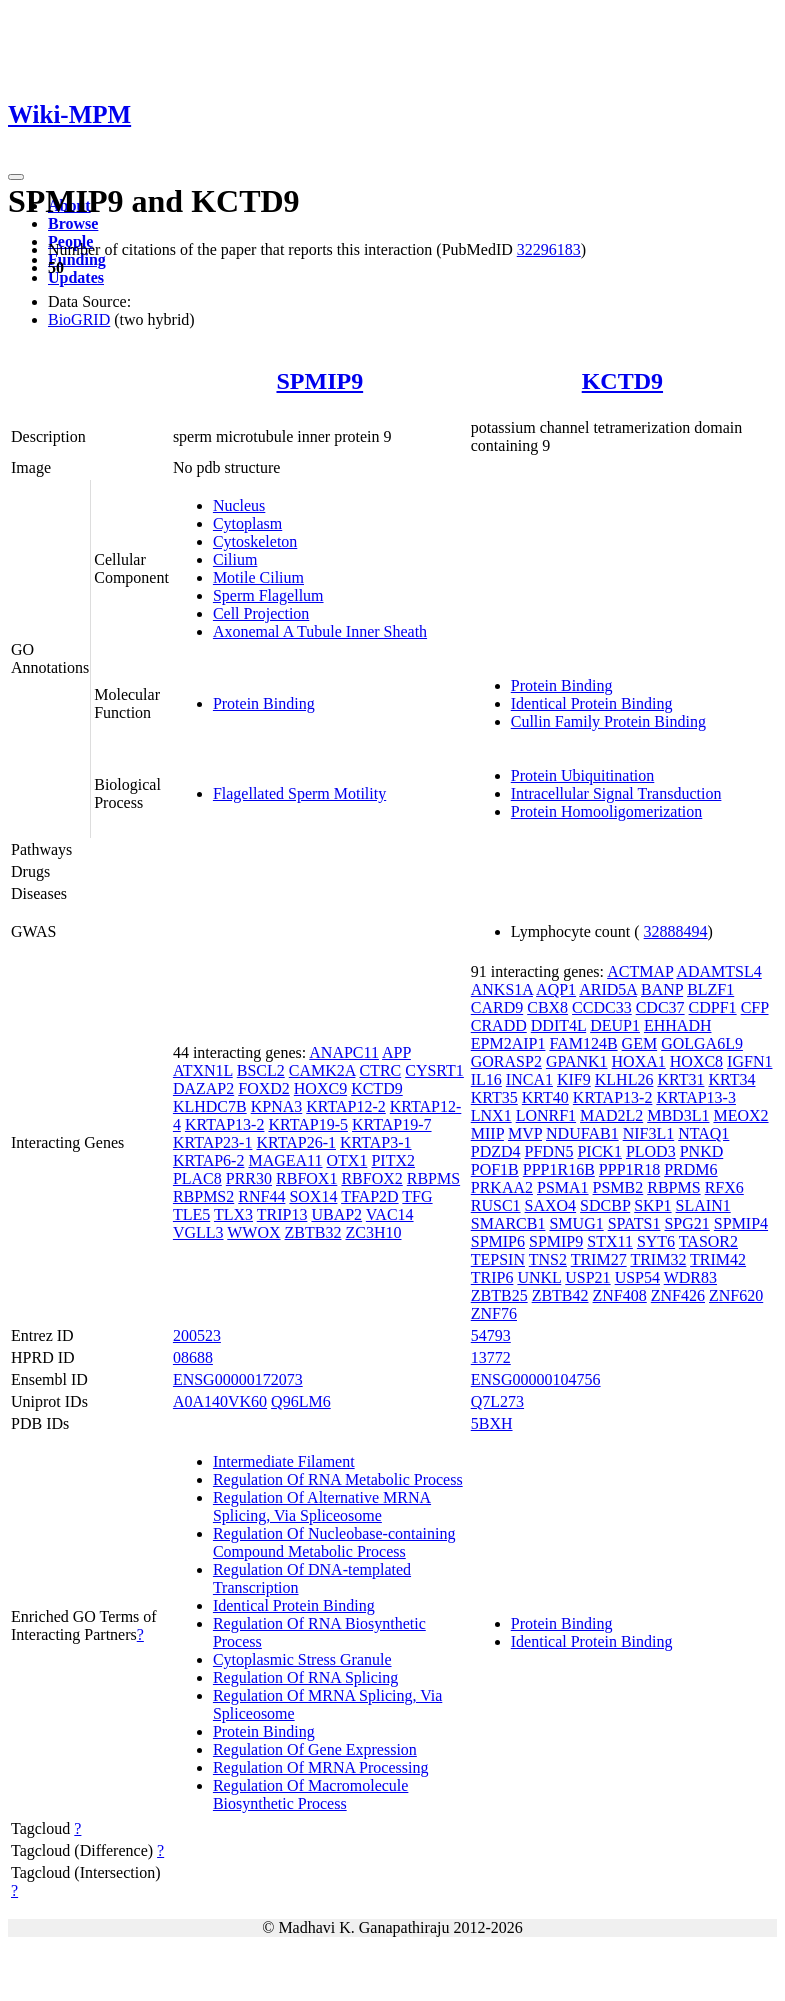  What do you see at coordinates (209, 1160) in the screenshot?
I see `KRTAP6-2` at bounding box center [209, 1160].